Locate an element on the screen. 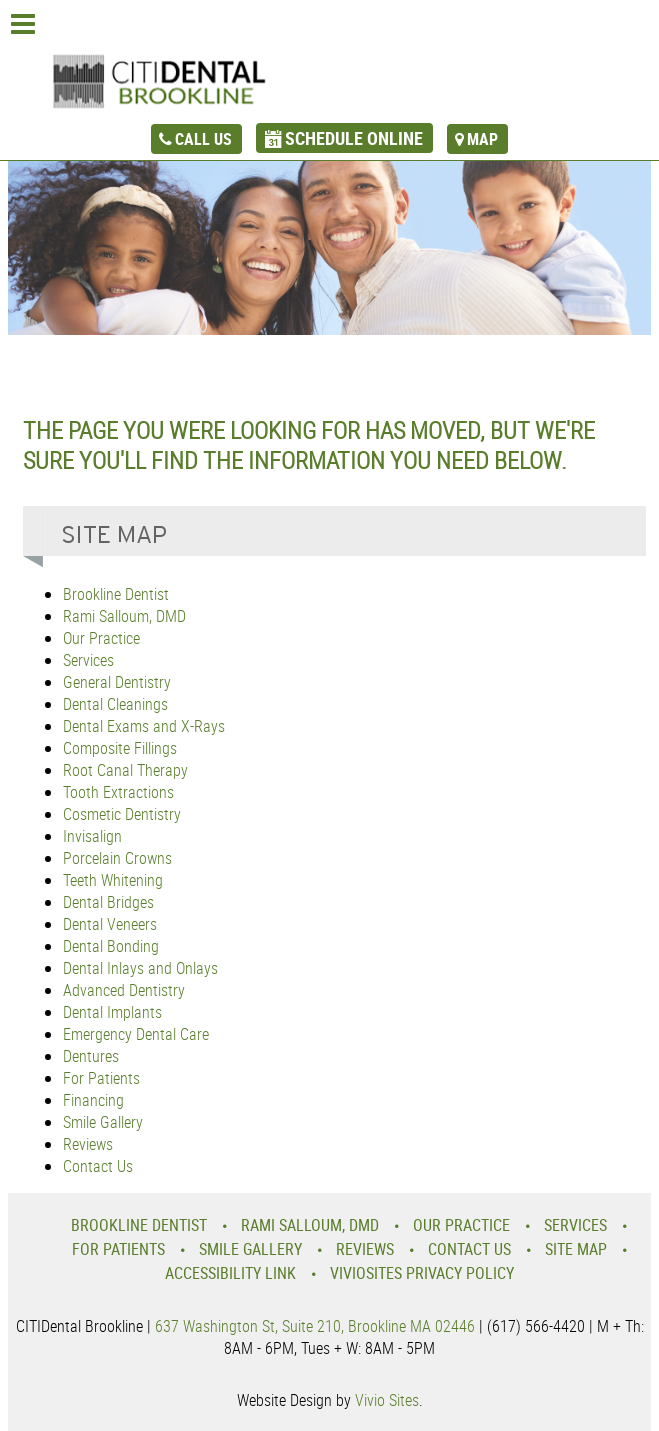 The height and width of the screenshot is (1431, 659). Accessibility Link is located at coordinates (230, 1273).